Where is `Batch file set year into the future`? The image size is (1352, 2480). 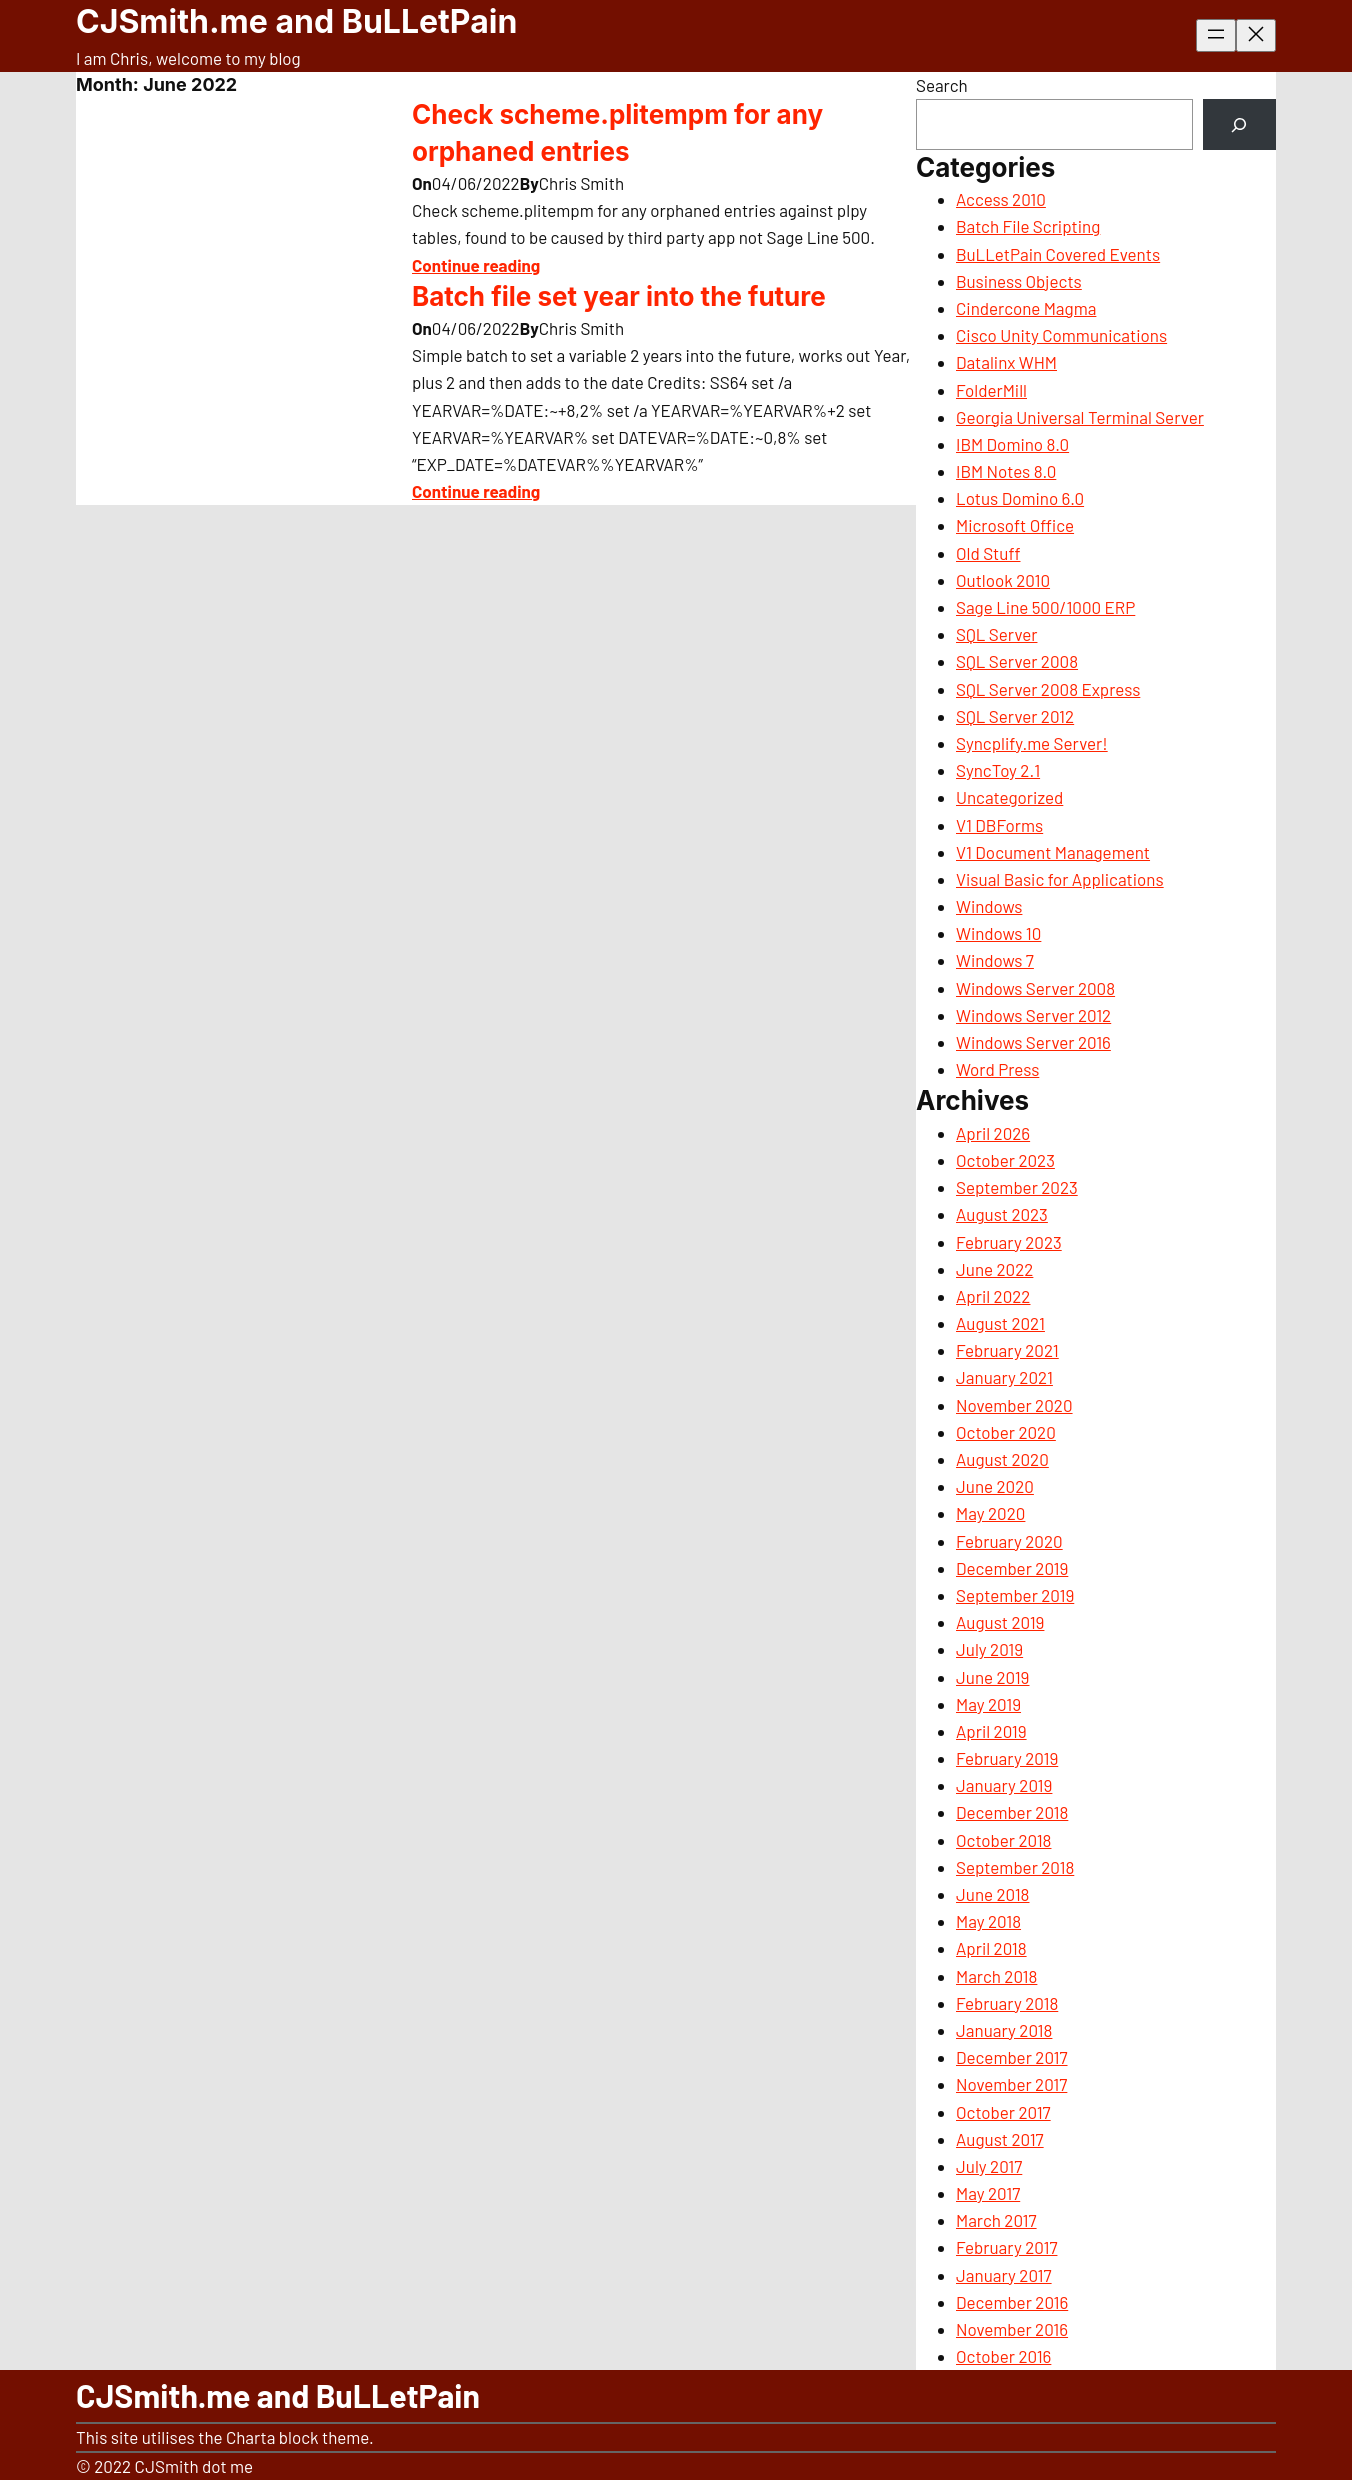 Batch file set year into the future is located at coordinates (619, 296).